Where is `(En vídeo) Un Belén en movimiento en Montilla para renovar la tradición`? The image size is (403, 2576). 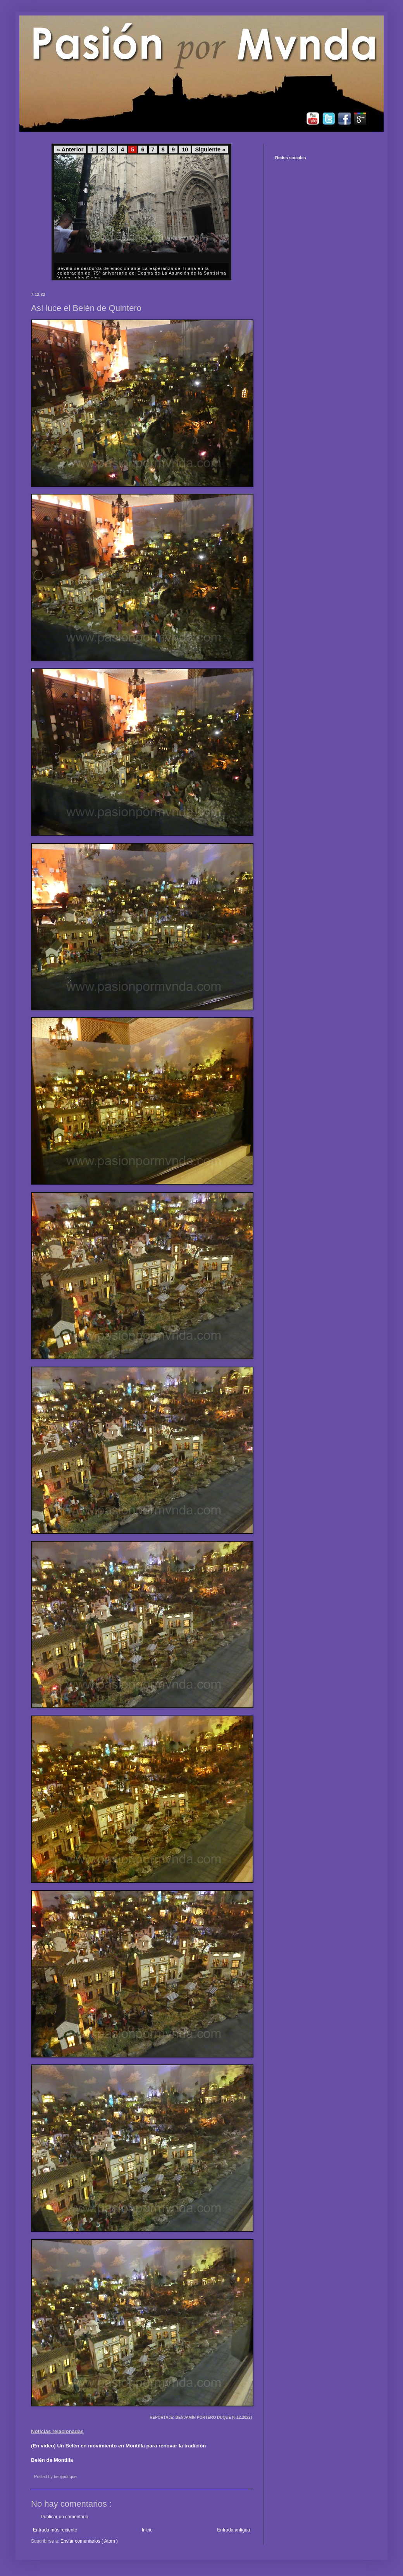
(En vídeo) Un Belén en movimiento en Montilla para renovar la tradición is located at coordinates (118, 2446).